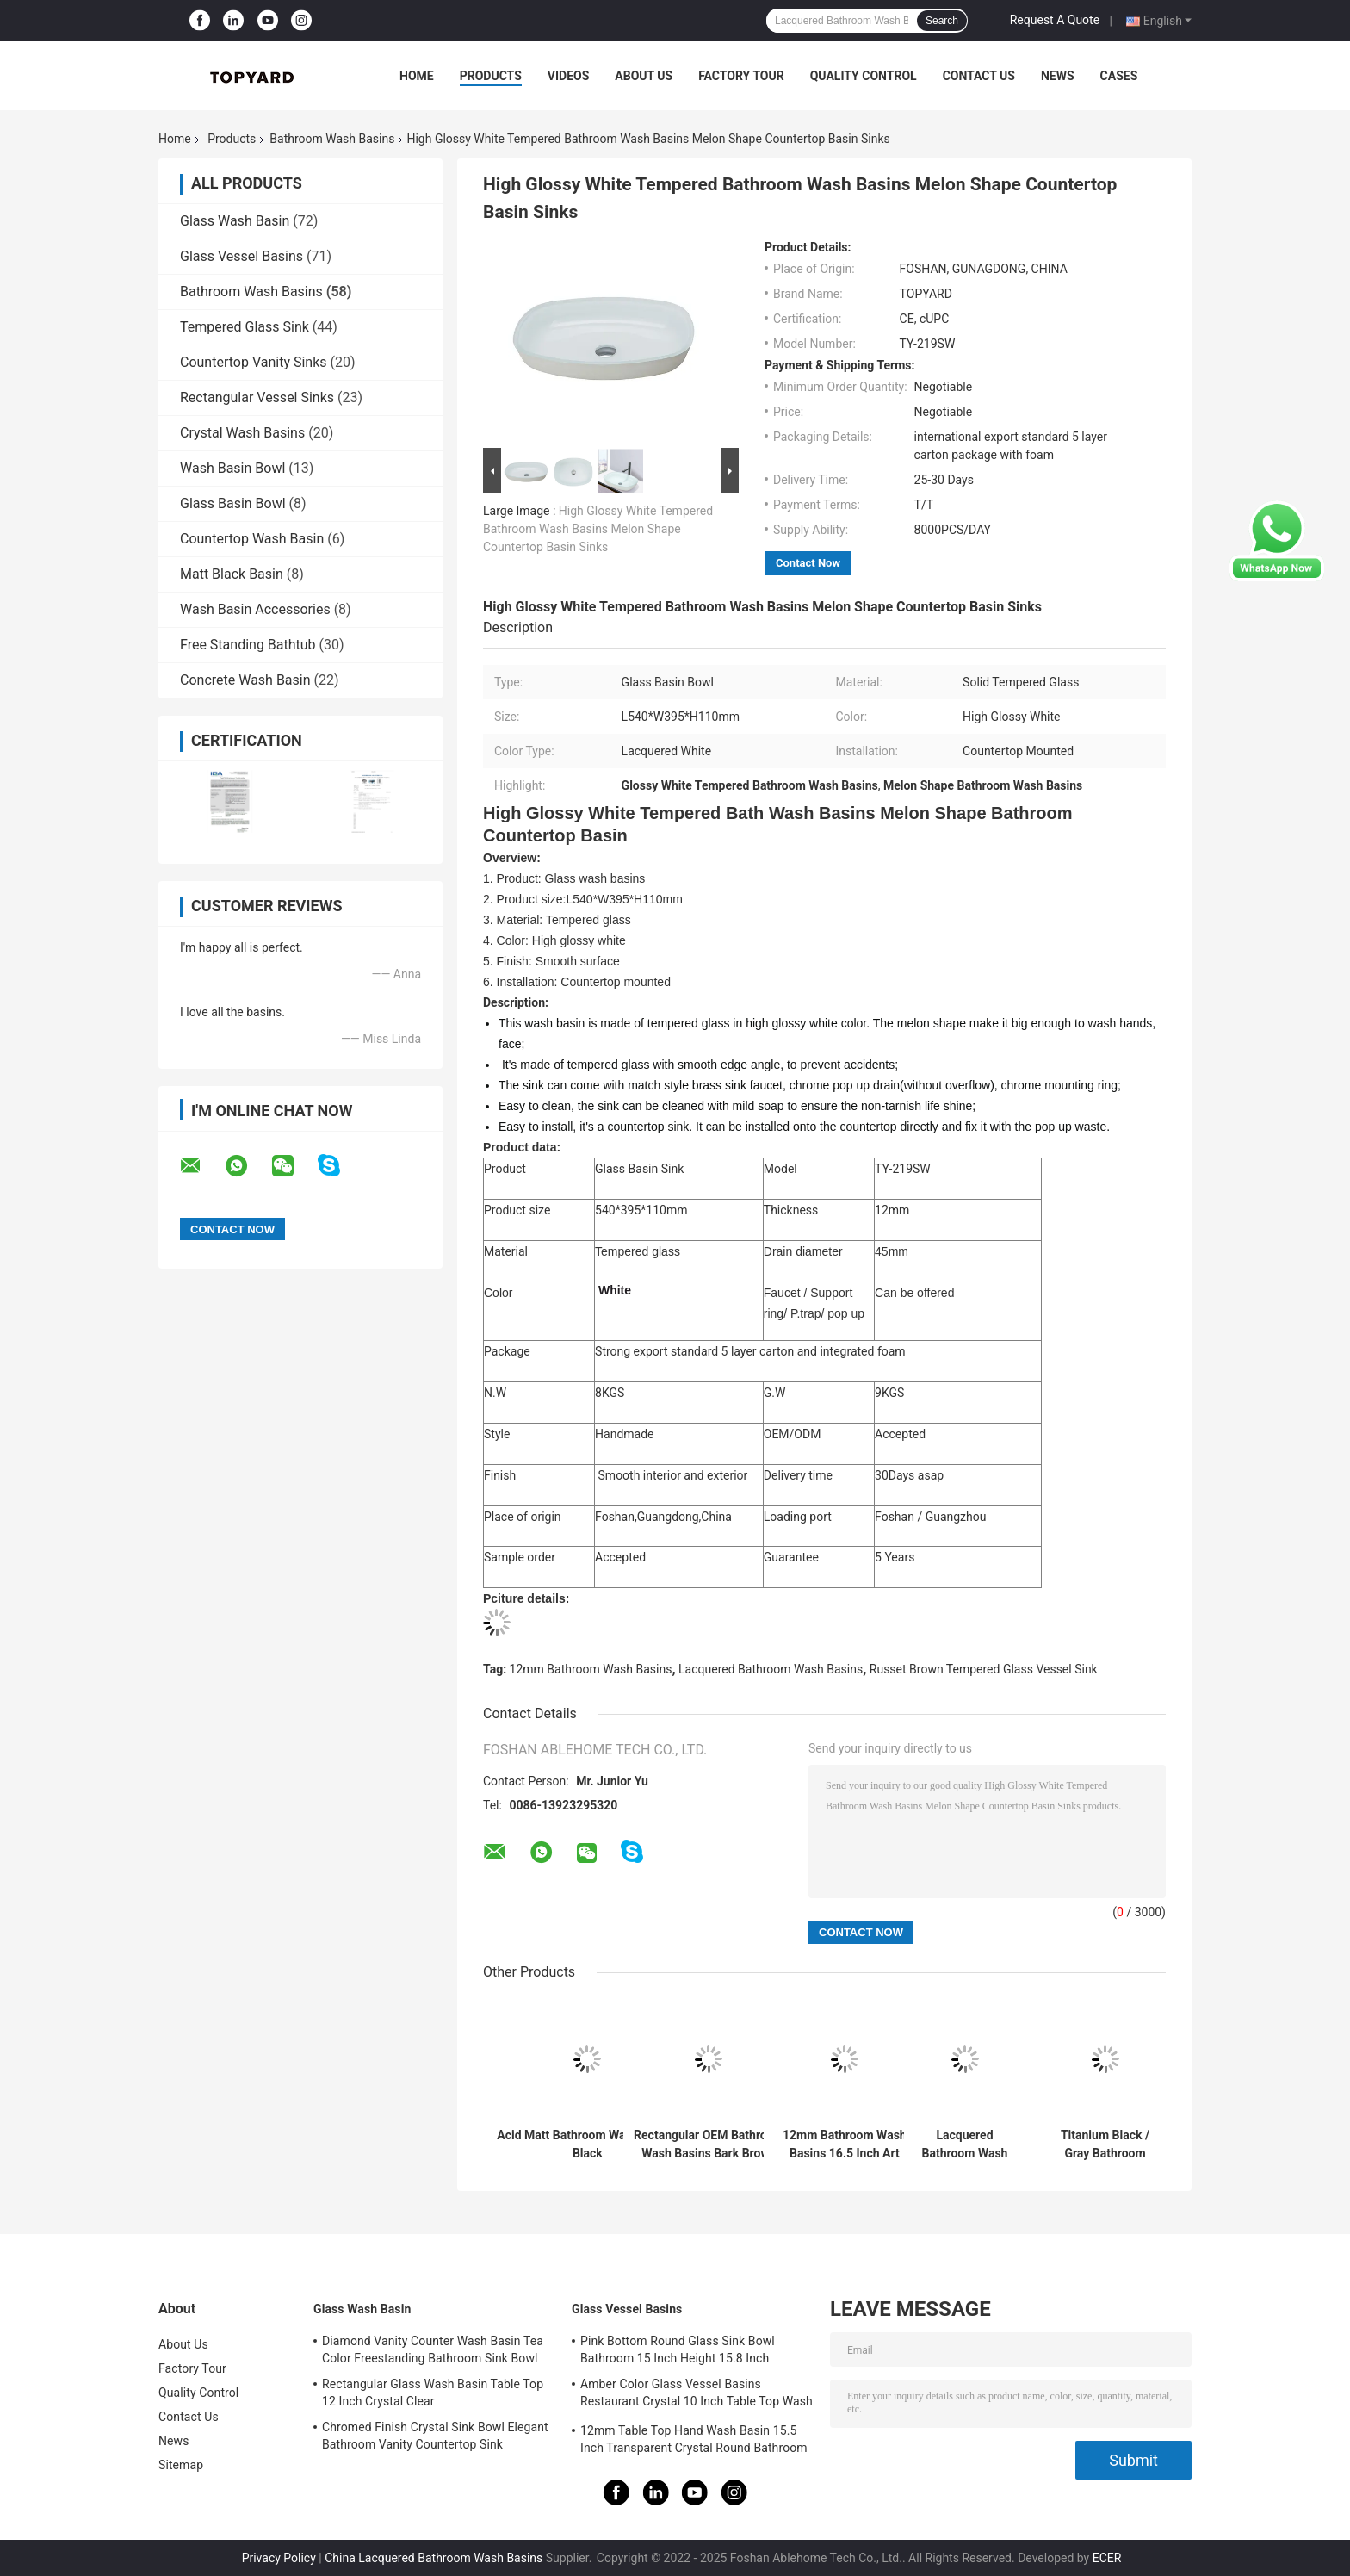 Image resolution: width=1350 pixels, height=2576 pixels. Describe the element at coordinates (643, 76) in the screenshot. I see `About Us` at that location.